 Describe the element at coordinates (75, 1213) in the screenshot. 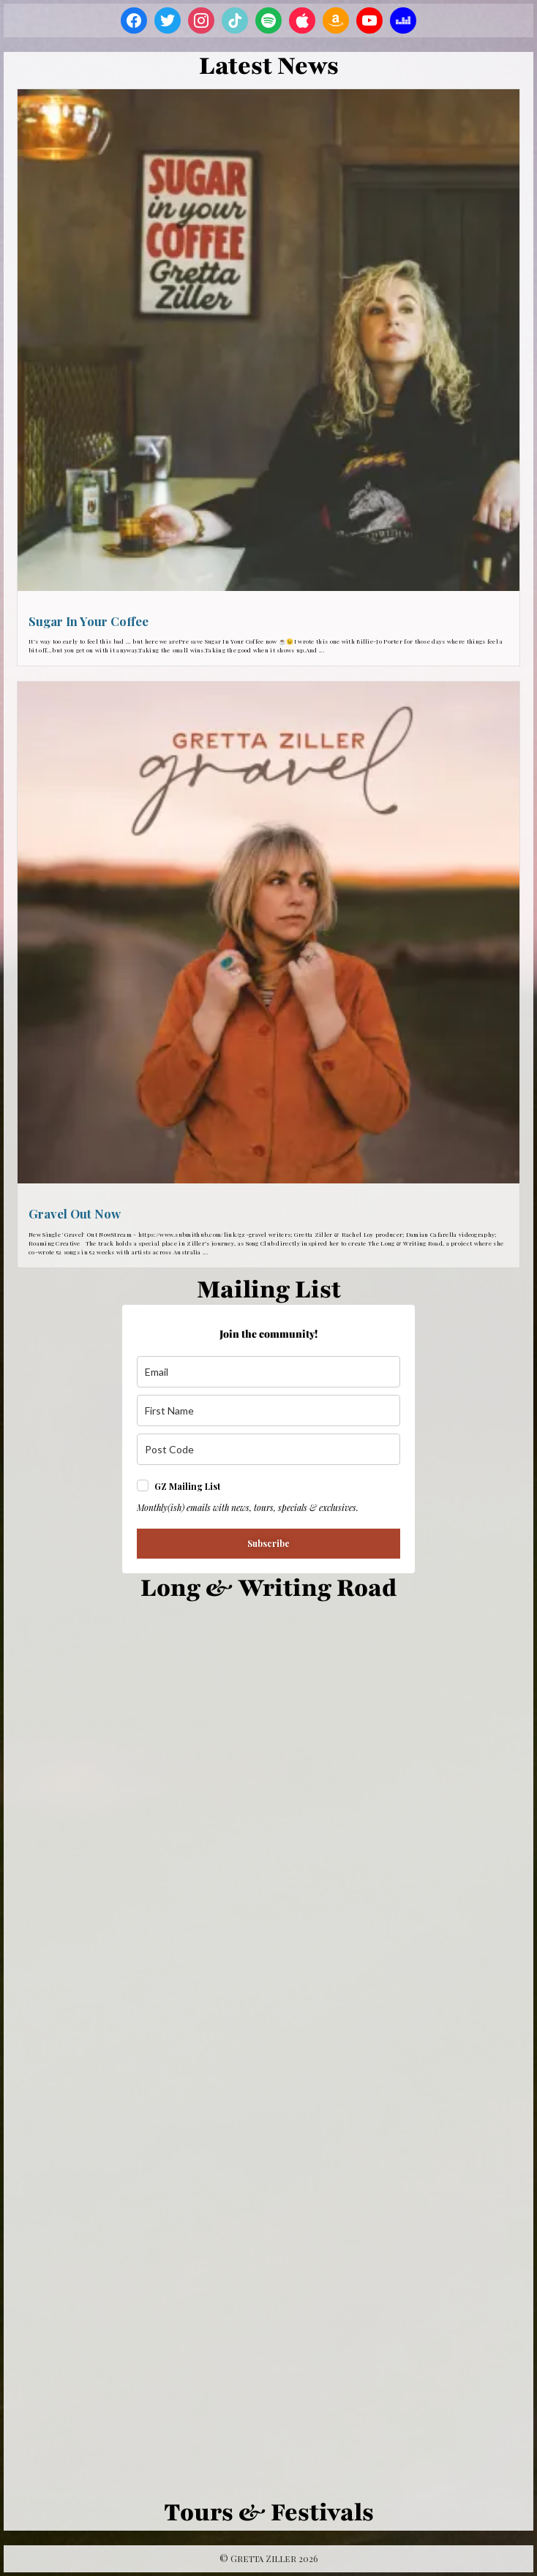

I see `Gravel Out Now` at that location.